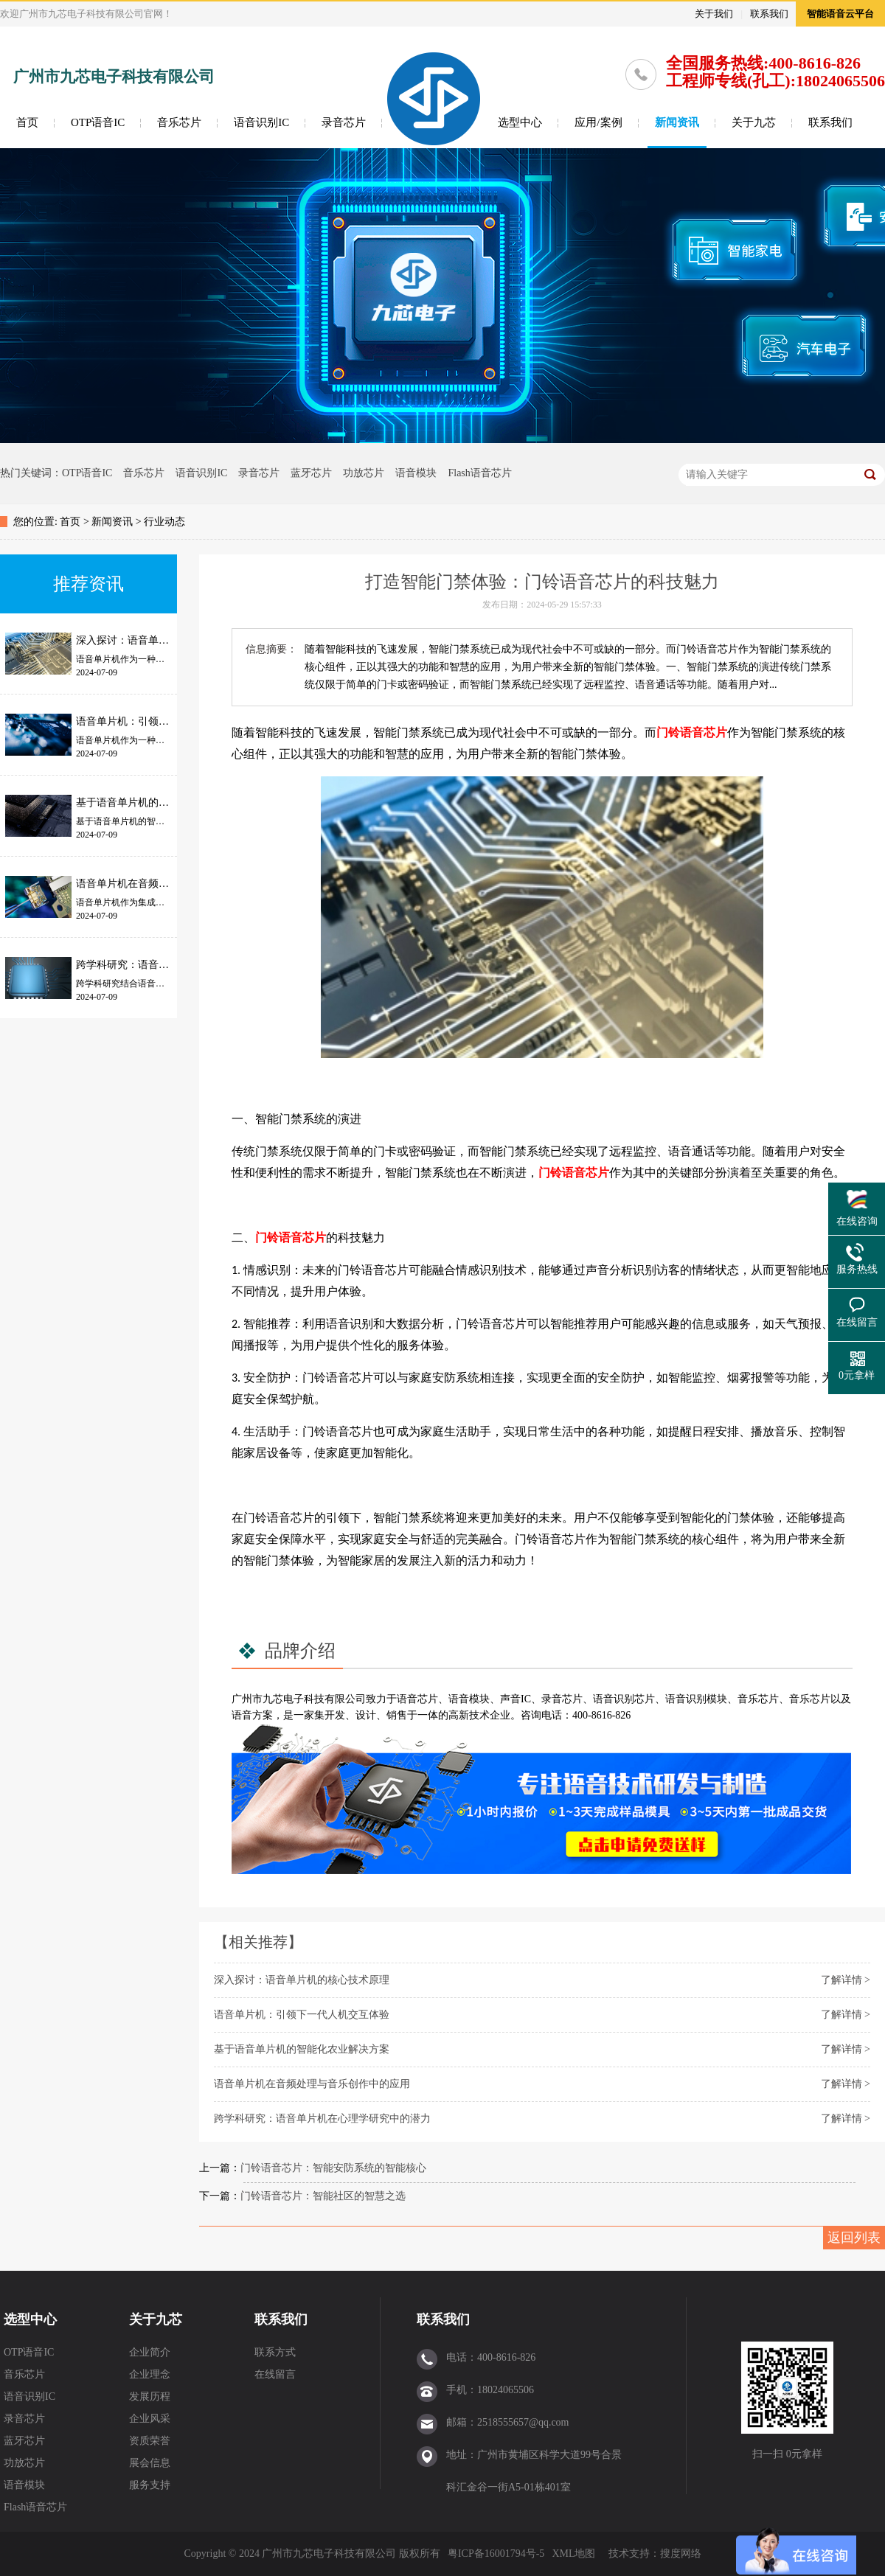  I want to click on 展会信息, so click(149, 2462).